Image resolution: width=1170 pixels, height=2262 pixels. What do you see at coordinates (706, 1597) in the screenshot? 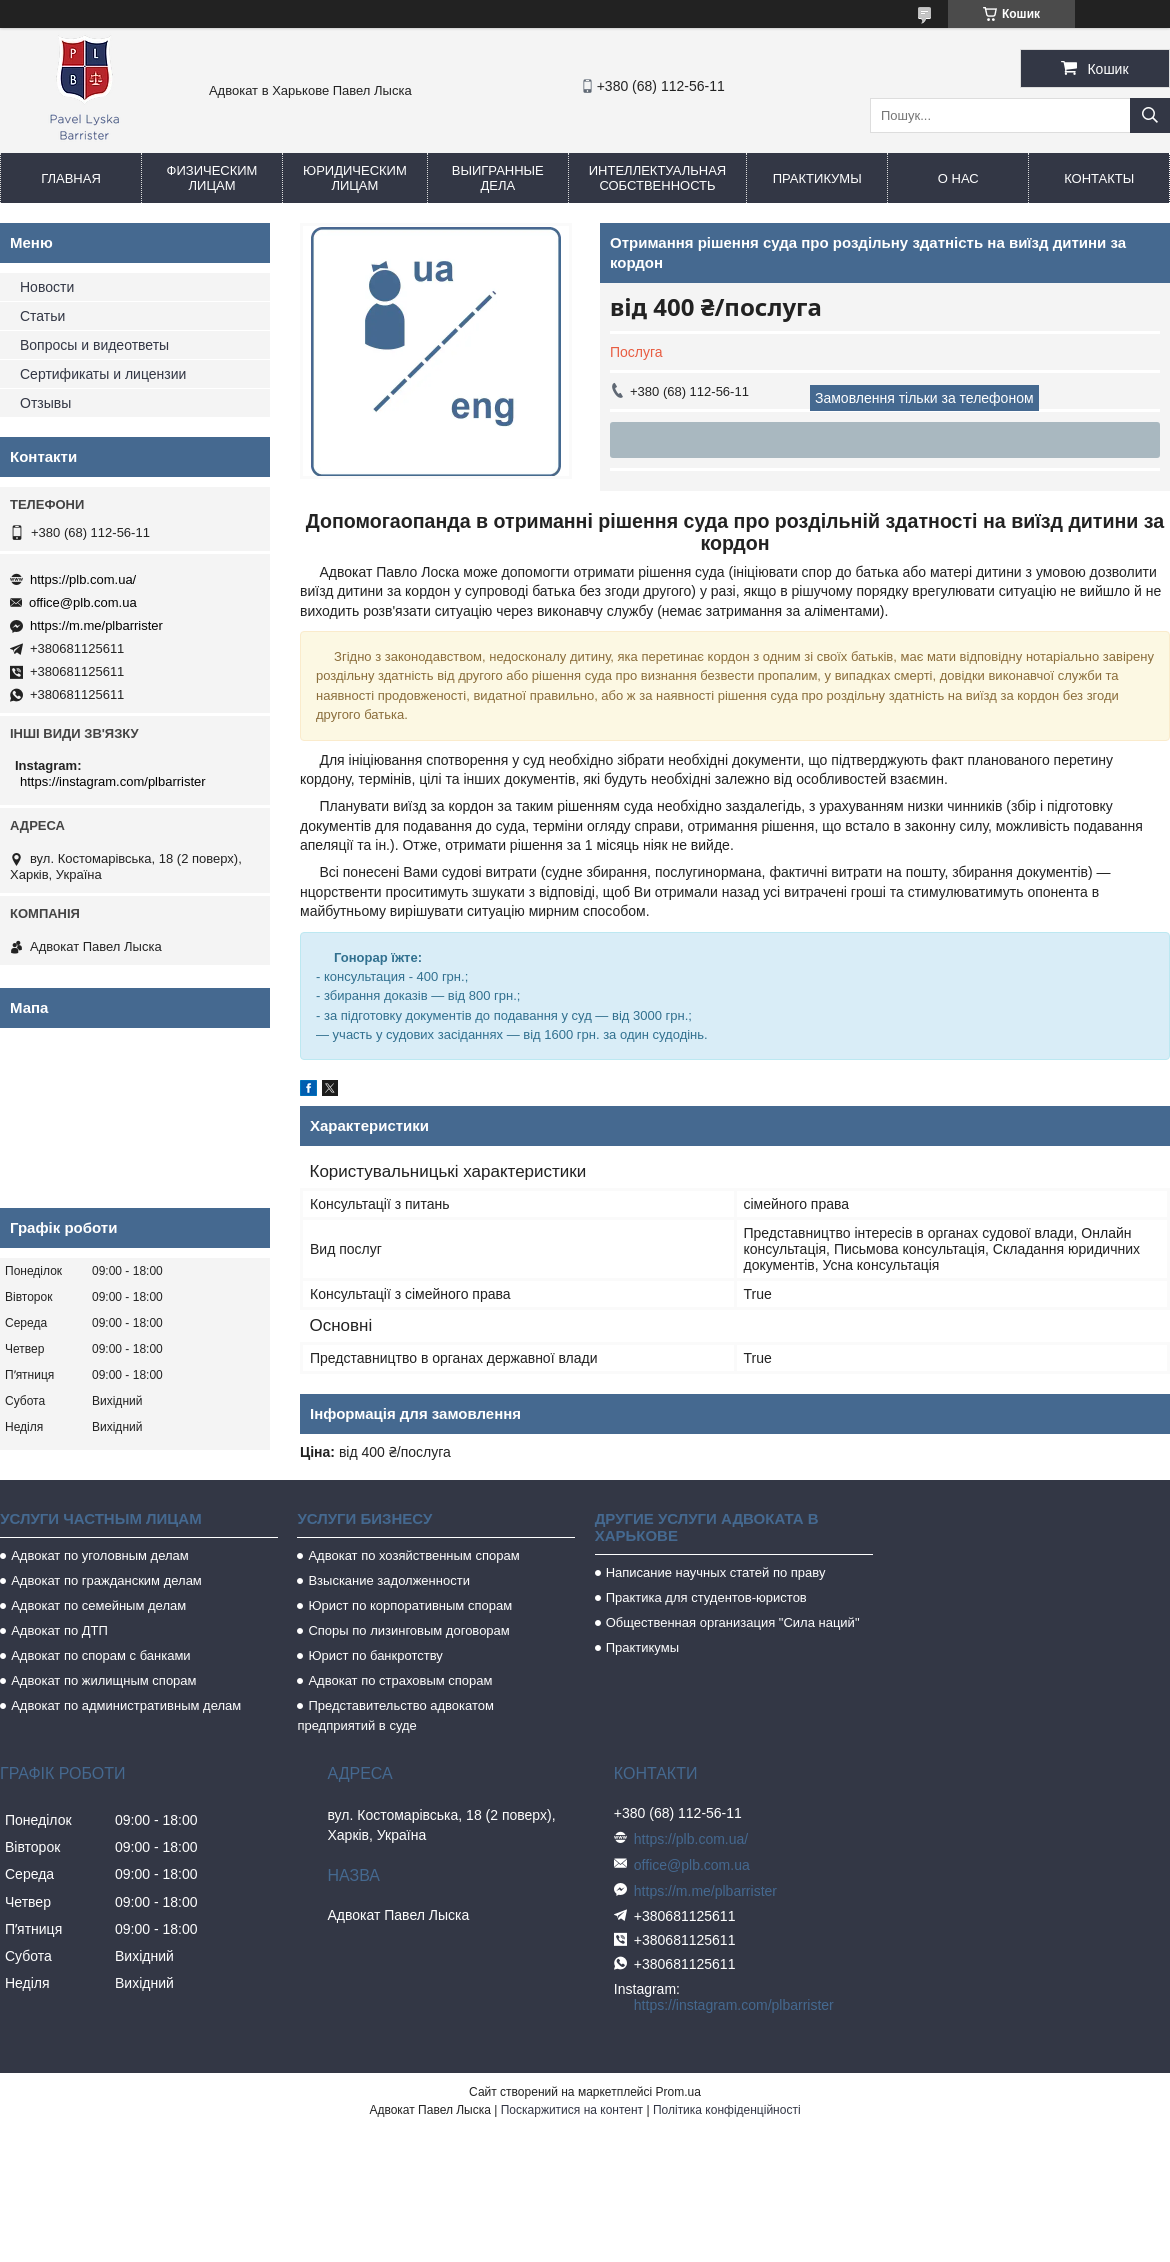
I see `Практика для студентов-юристов` at bounding box center [706, 1597].